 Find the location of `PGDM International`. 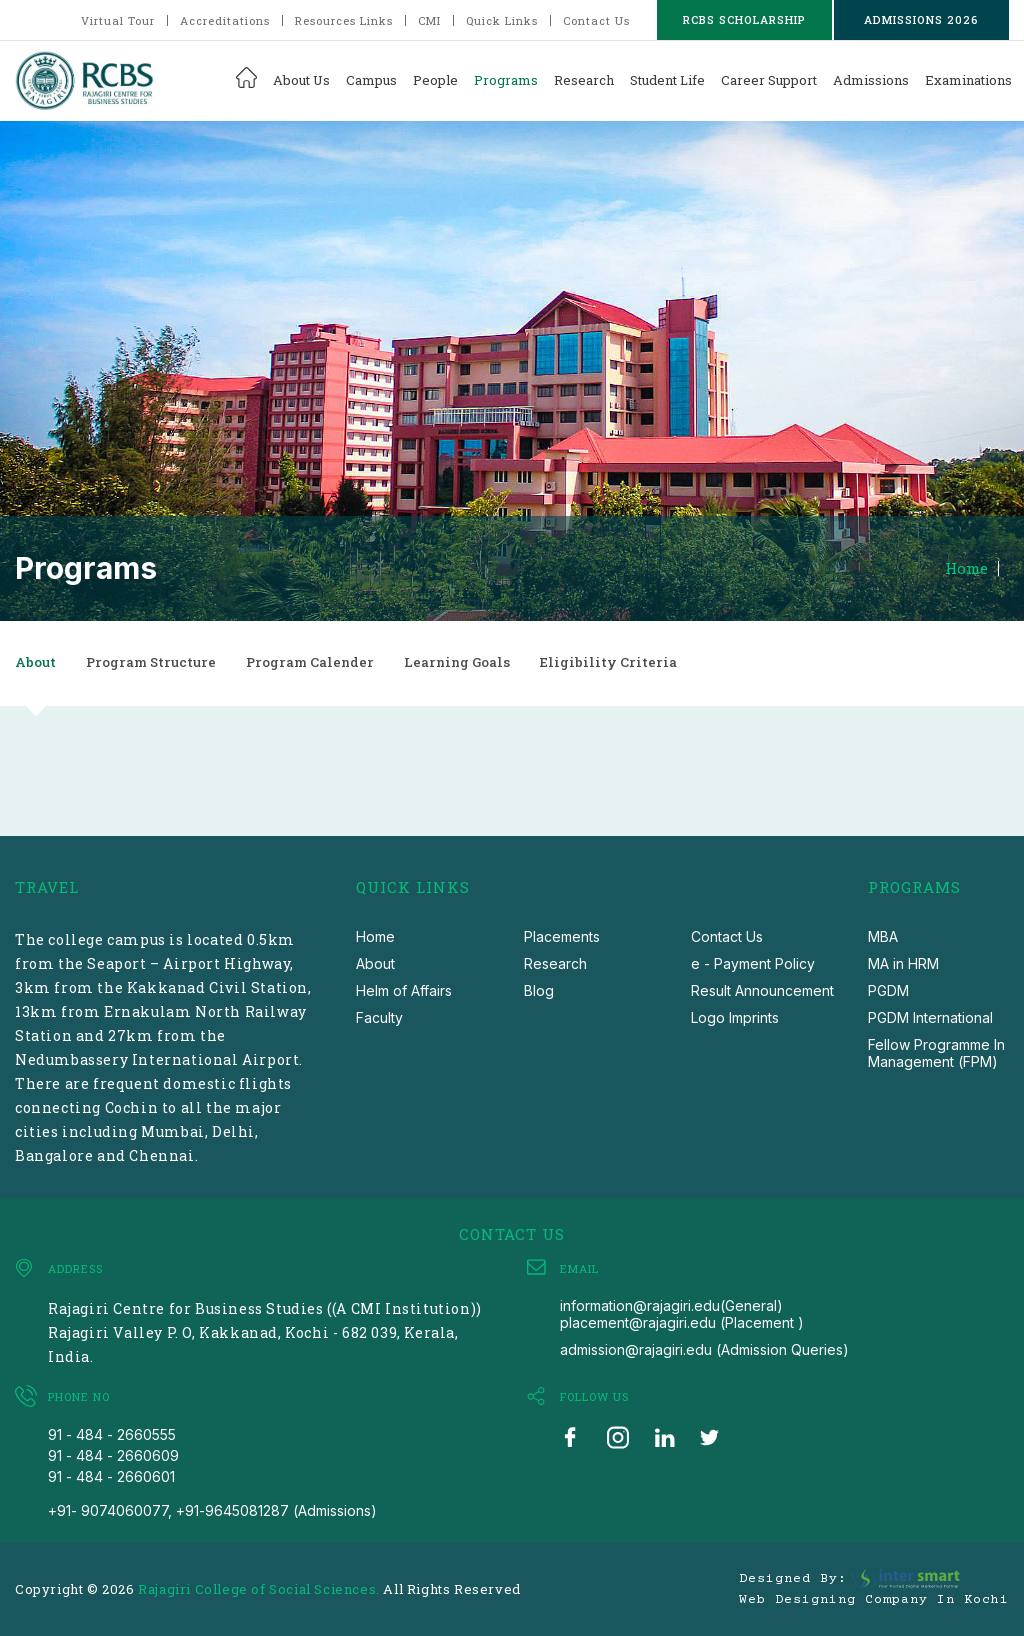

PGDM International is located at coordinates (930, 1017).